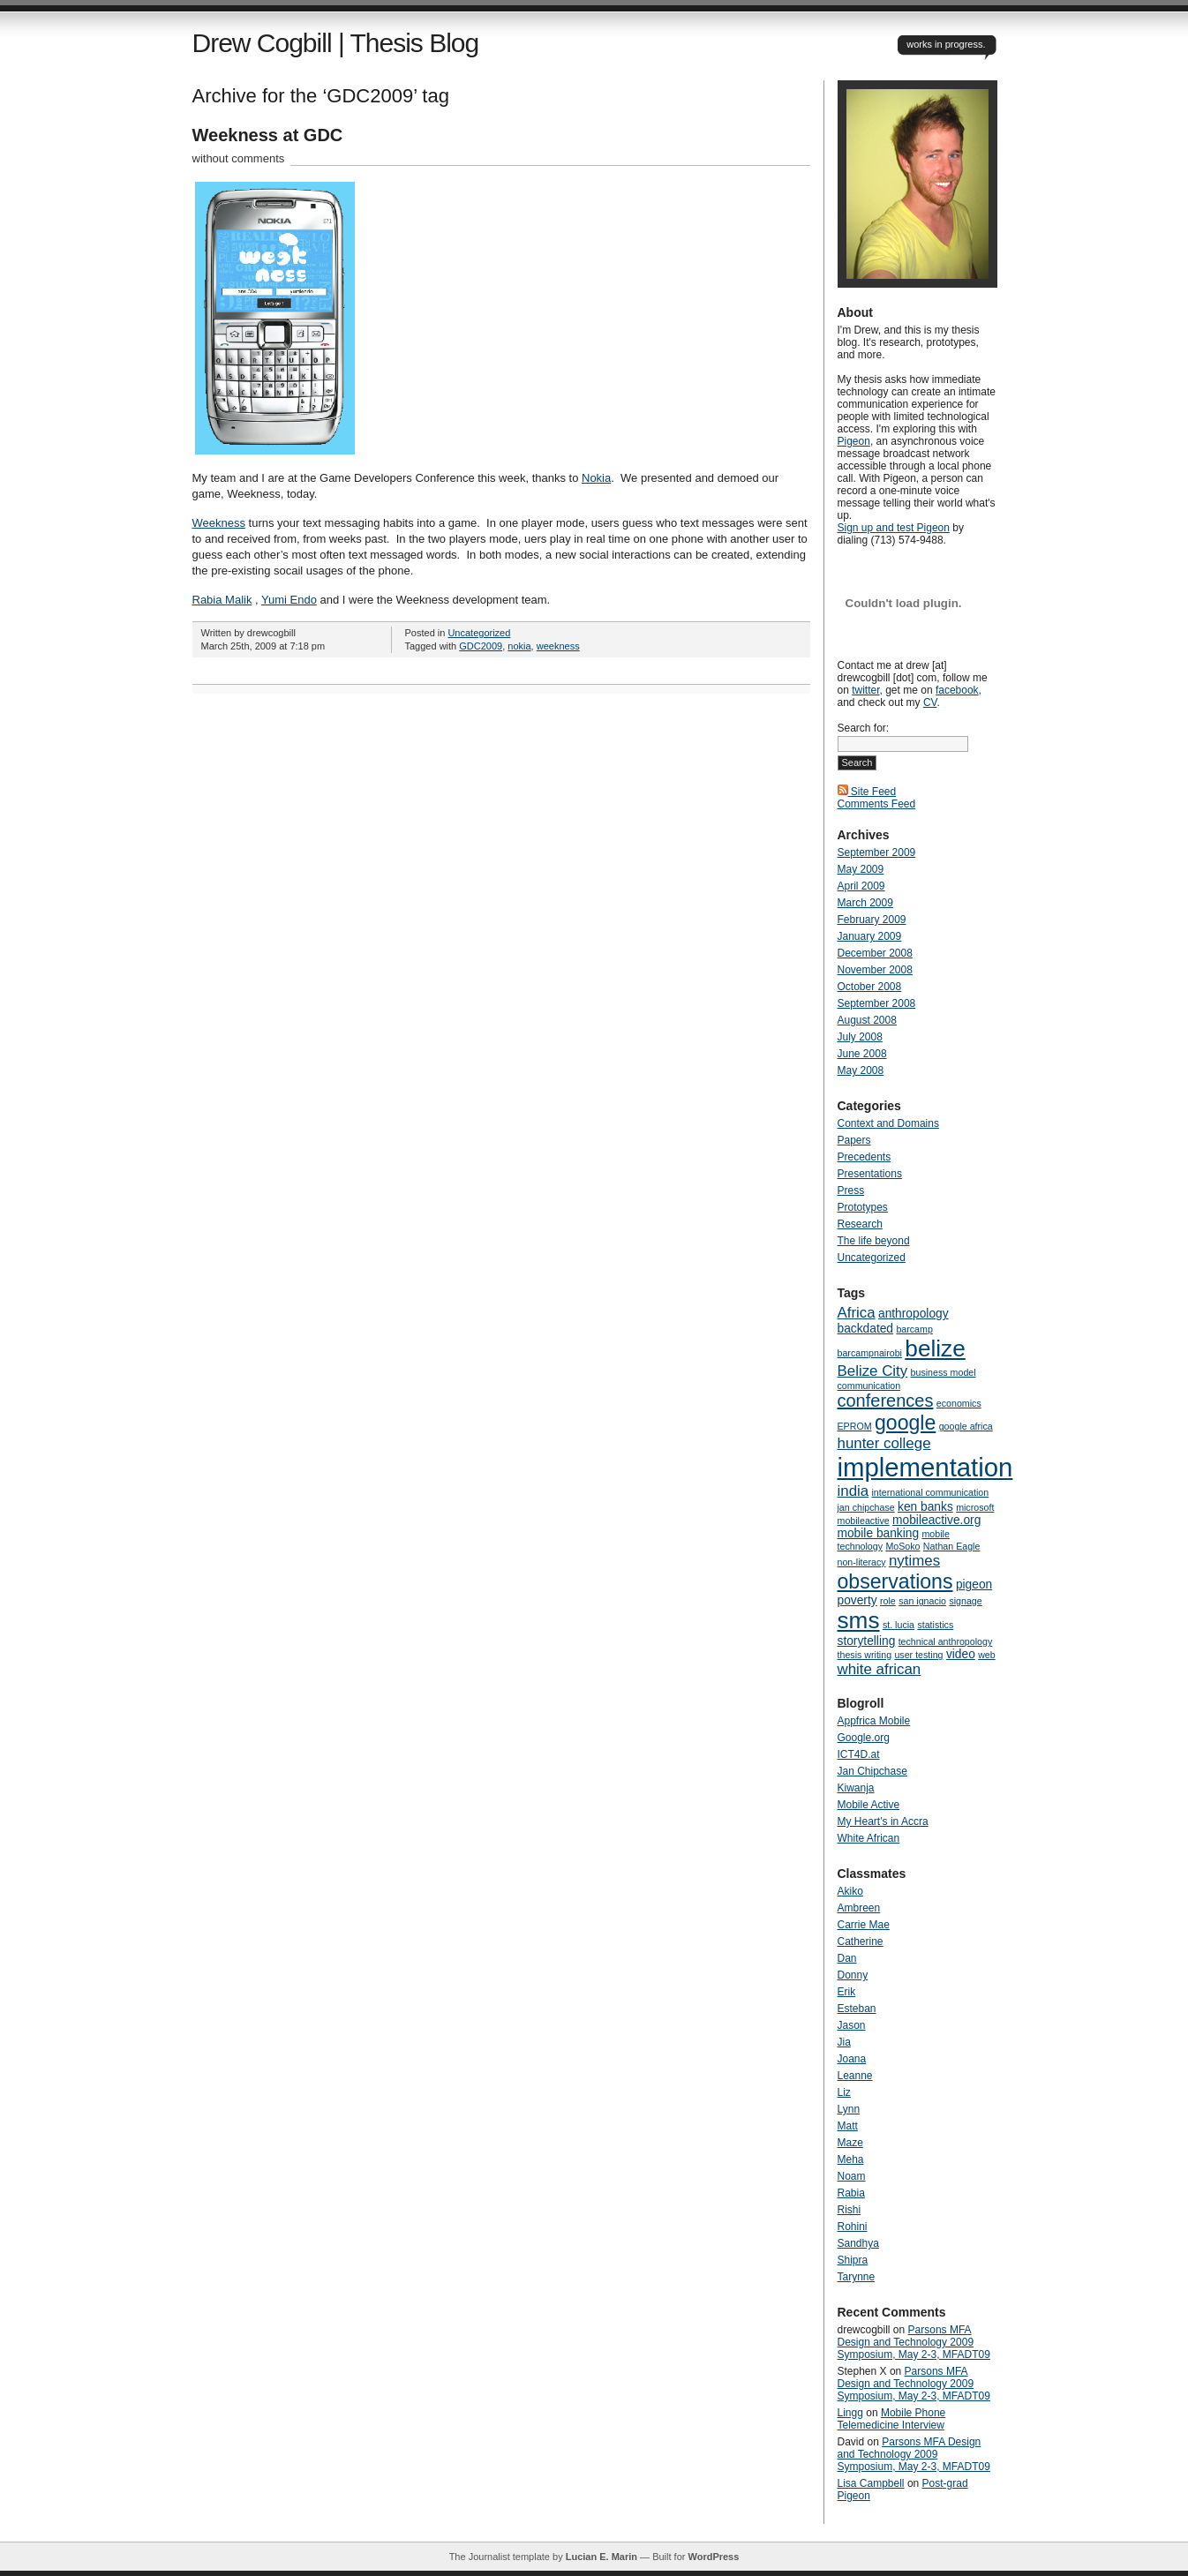 Image resolution: width=1188 pixels, height=2576 pixels. I want to click on Maze, so click(850, 2143).